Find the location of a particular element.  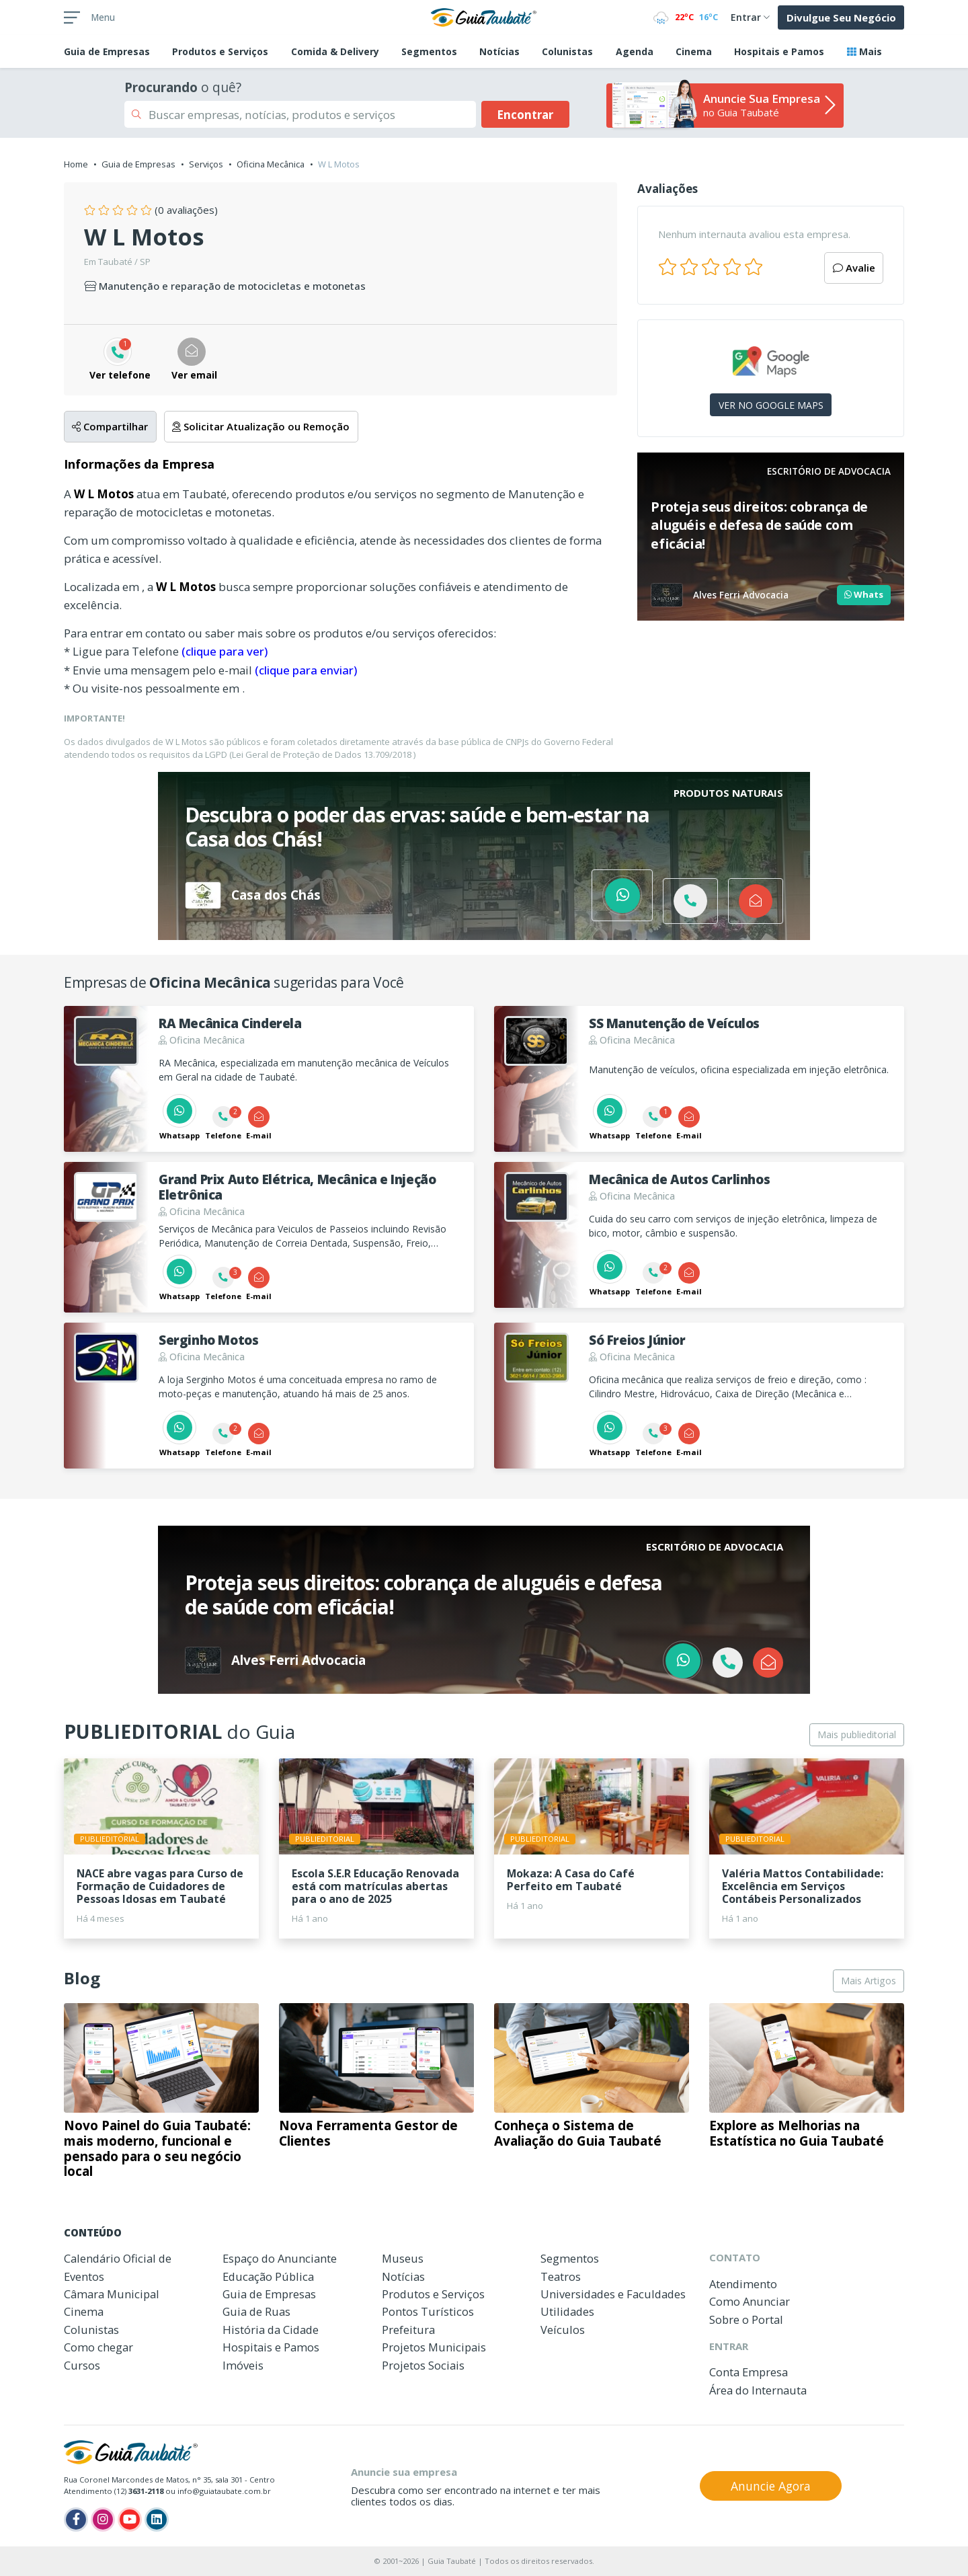

Compartilhar is located at coordinates (110, 426).